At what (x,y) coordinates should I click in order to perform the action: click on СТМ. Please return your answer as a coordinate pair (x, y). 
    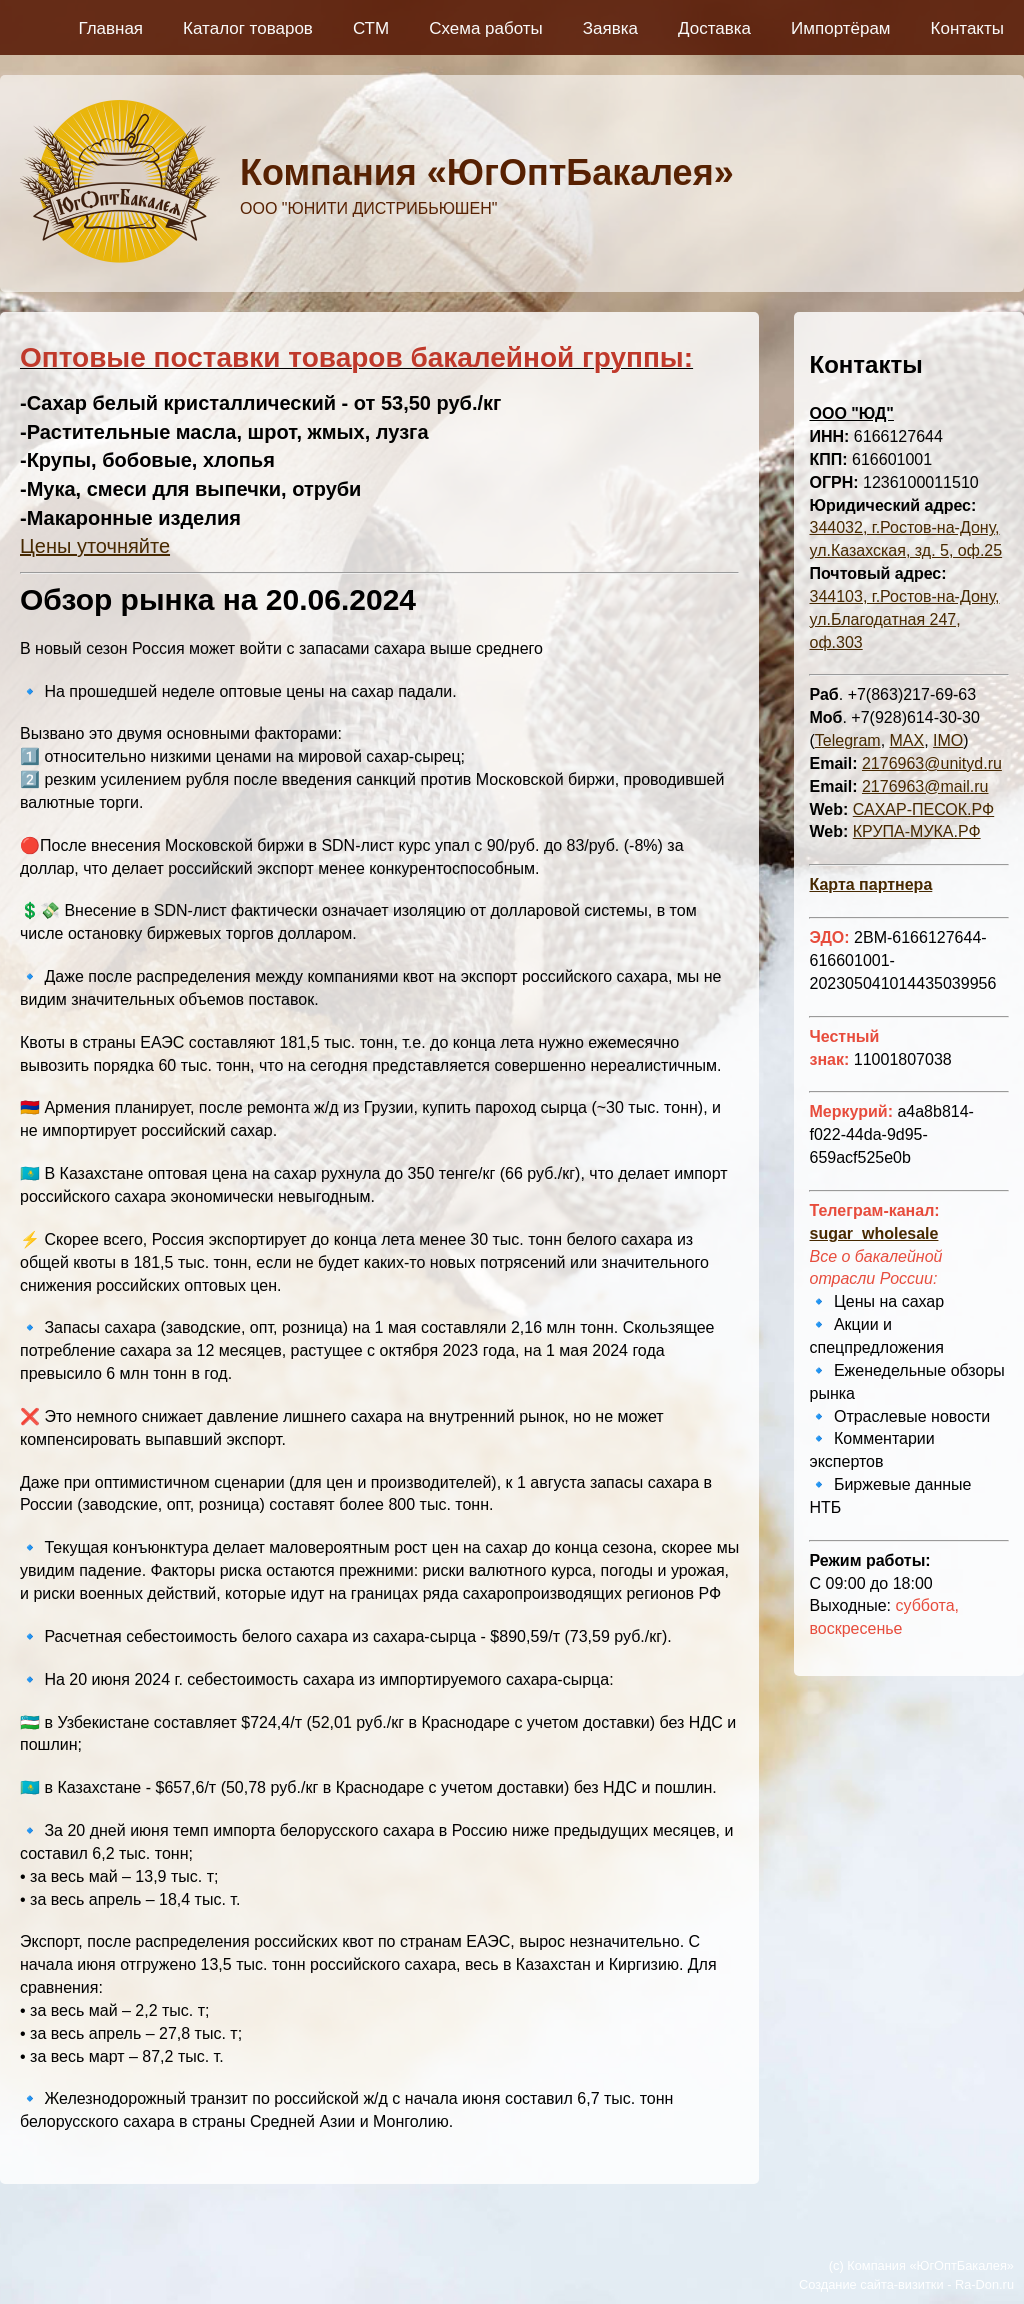
    Looking at the image, I should click on (371, 28).